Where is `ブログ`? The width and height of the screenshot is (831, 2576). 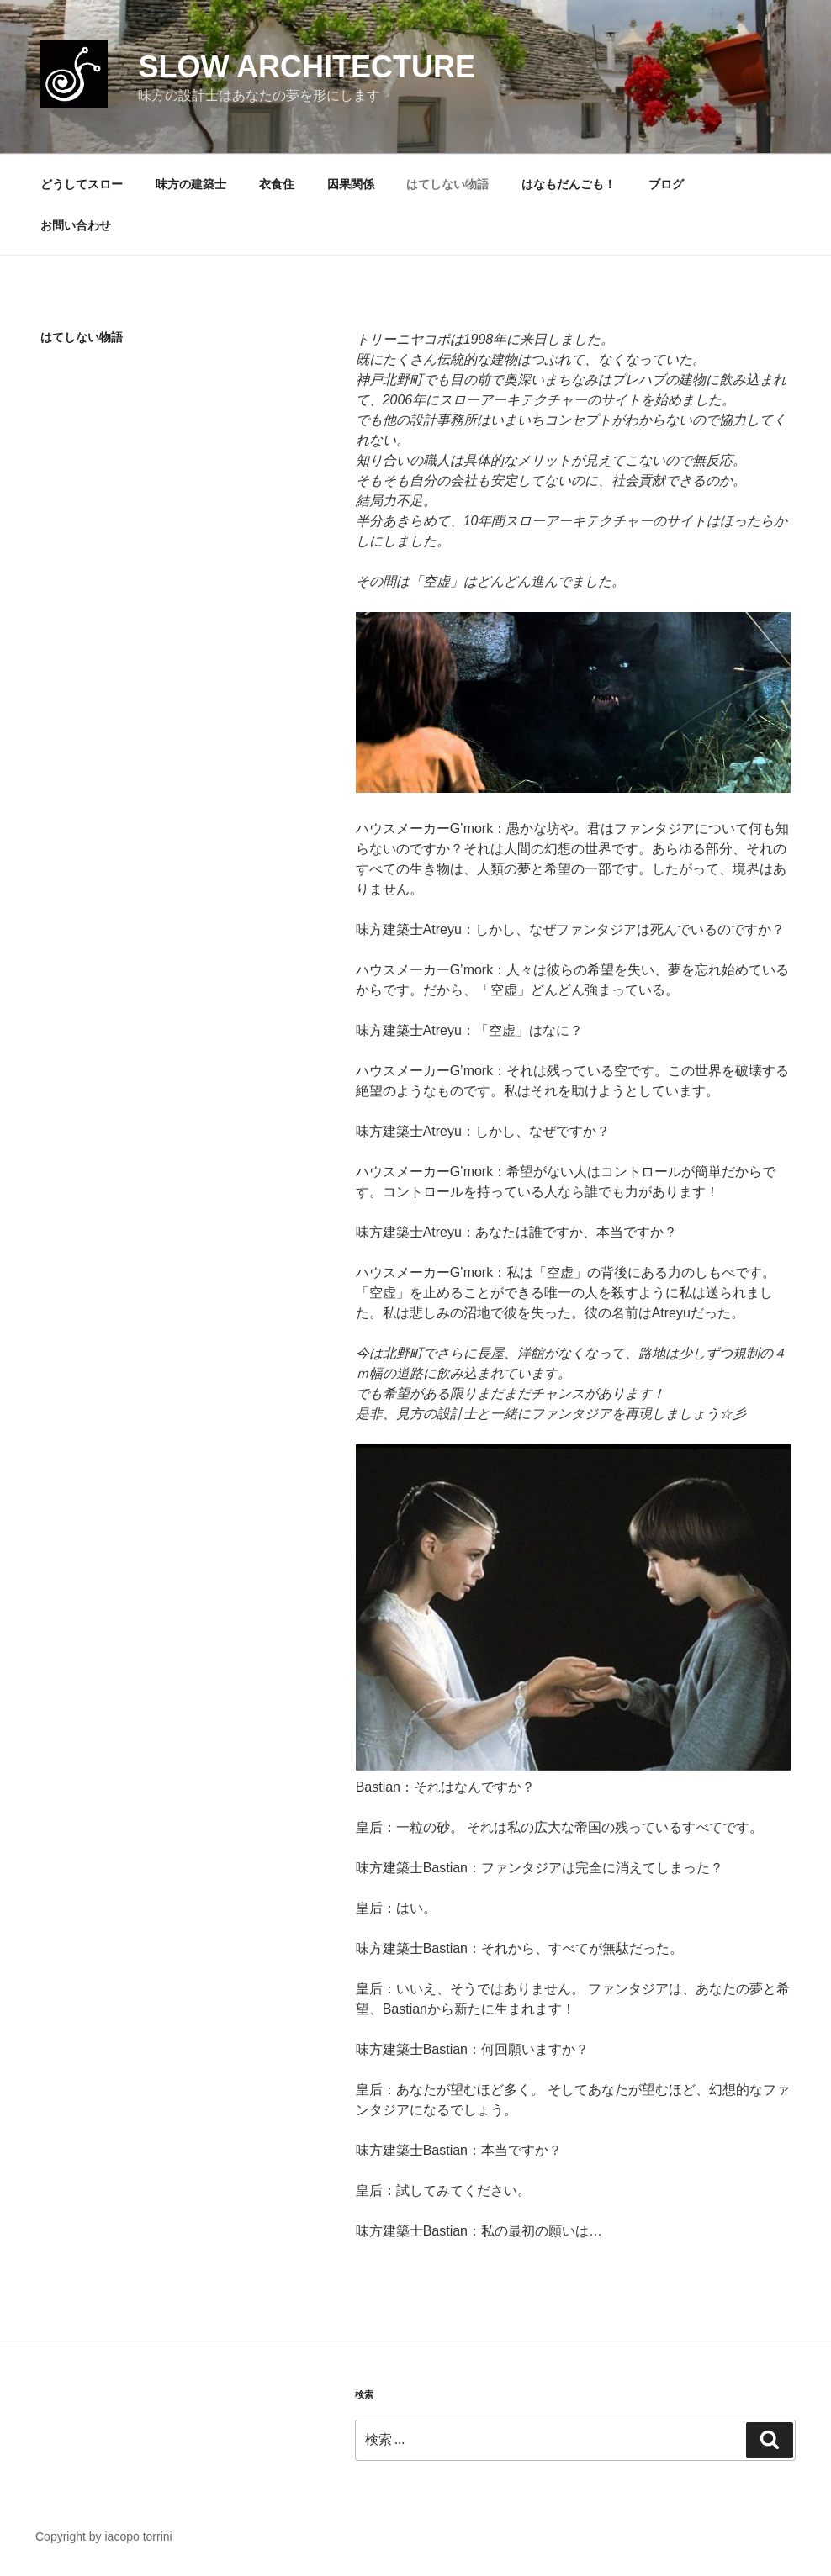 ブログ is located at coordinates (666, 184).